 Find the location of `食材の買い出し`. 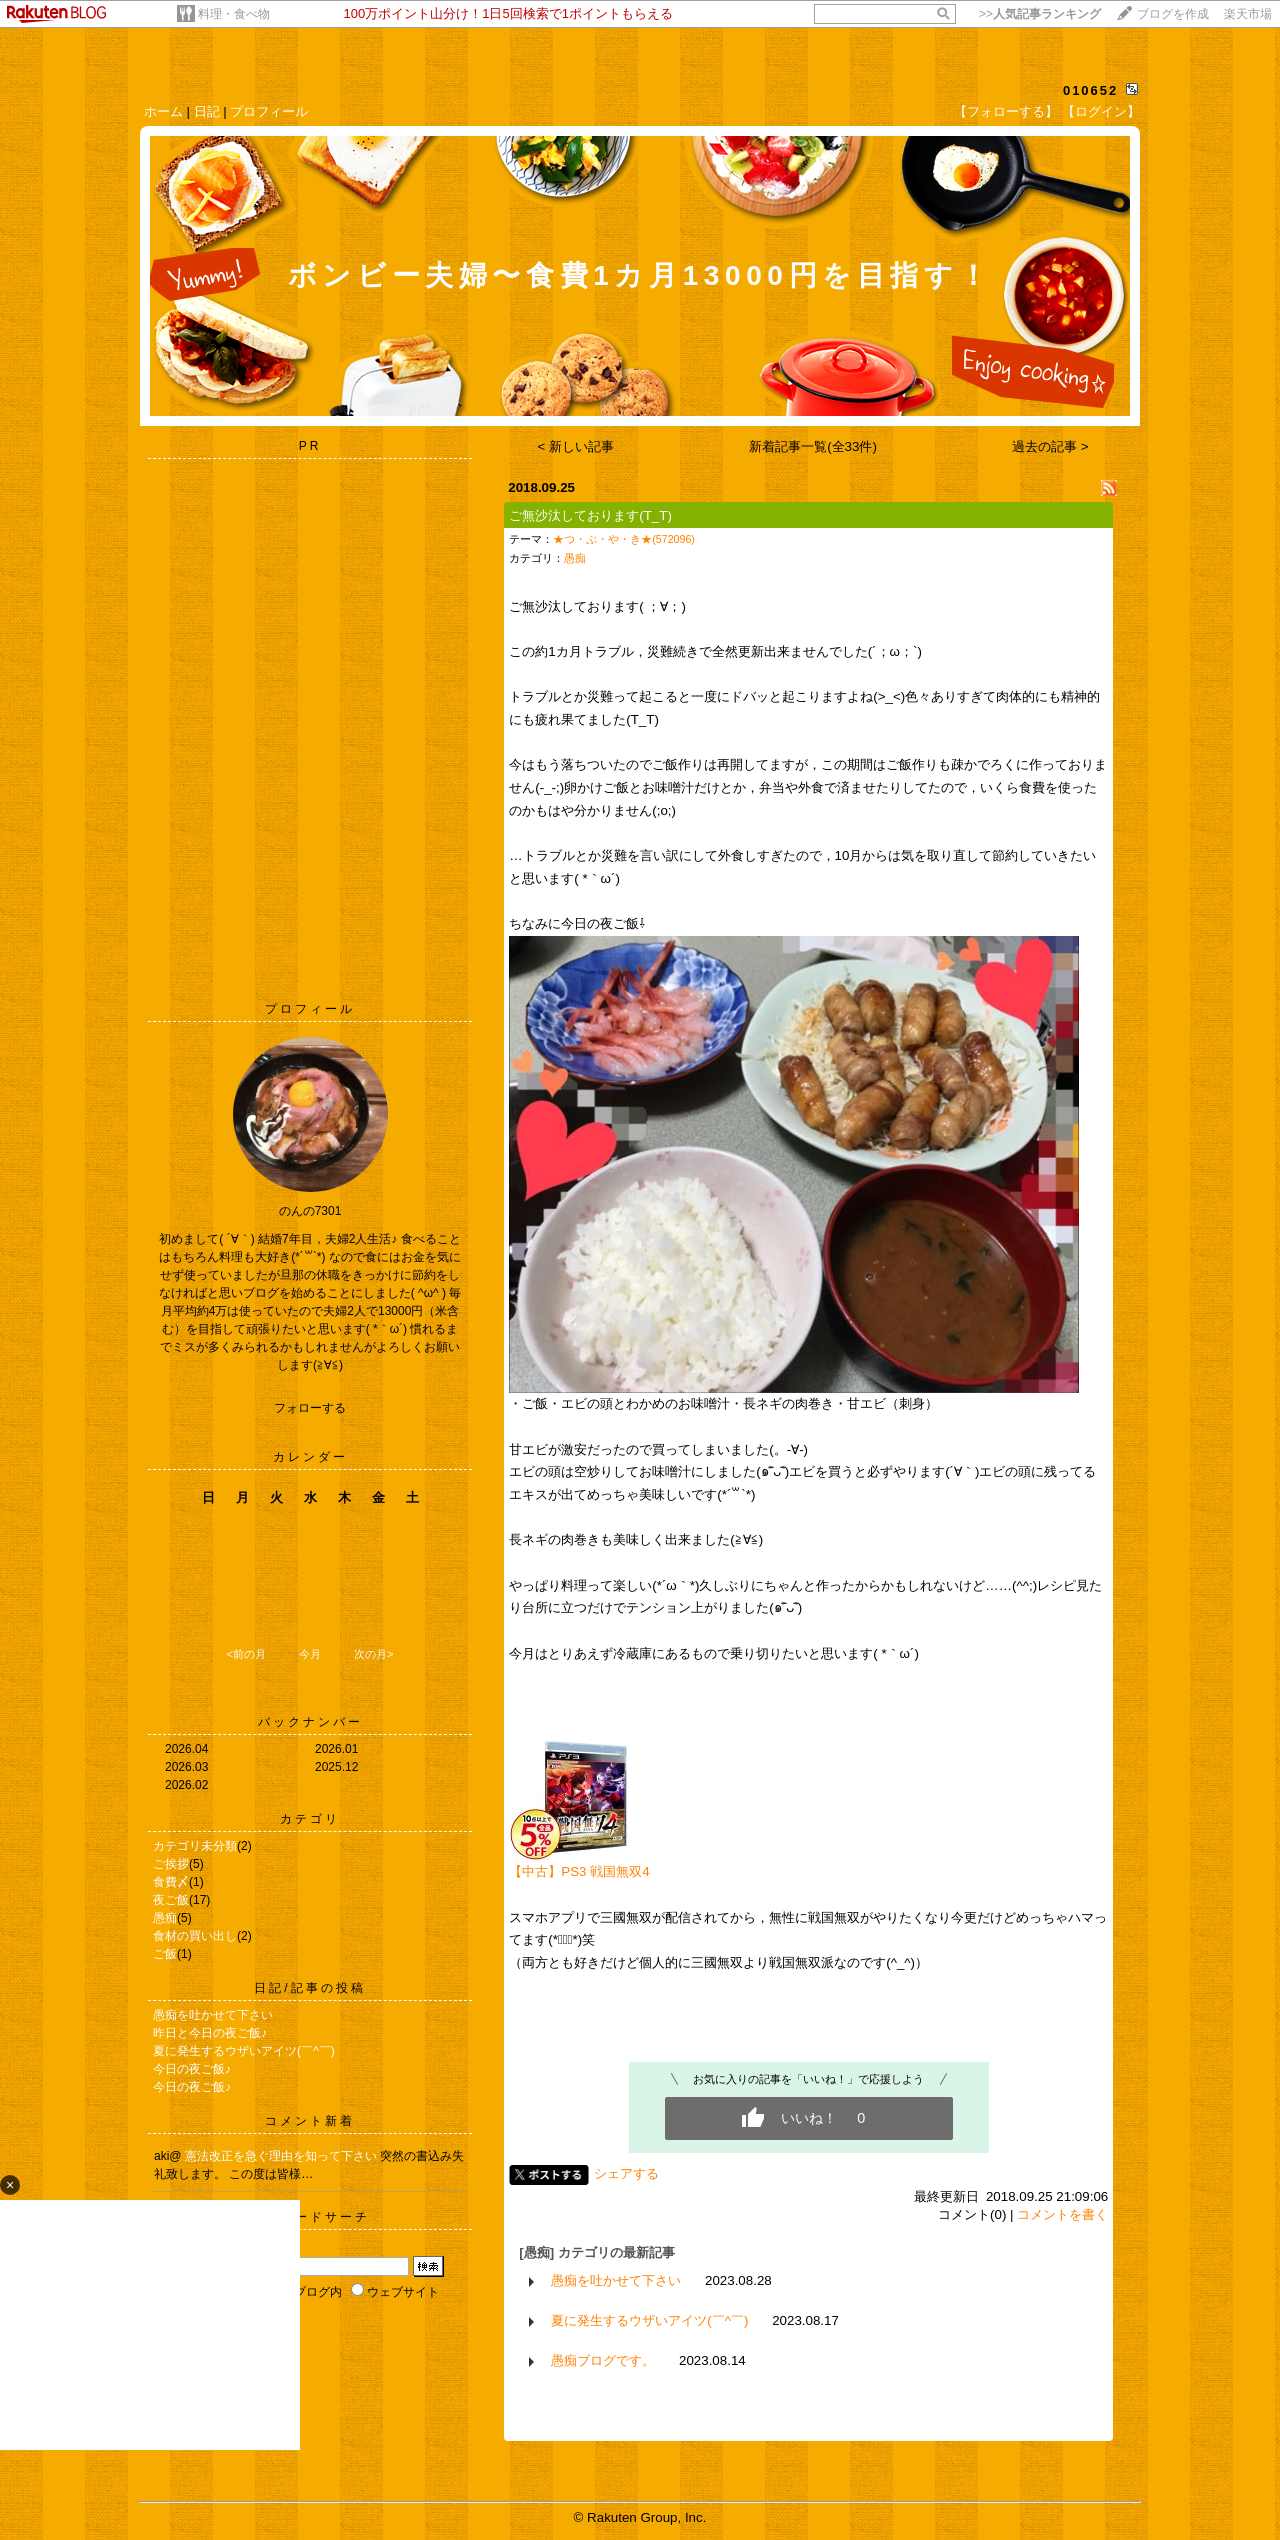

食材の買い出し is located at coordinates (195, 1936).